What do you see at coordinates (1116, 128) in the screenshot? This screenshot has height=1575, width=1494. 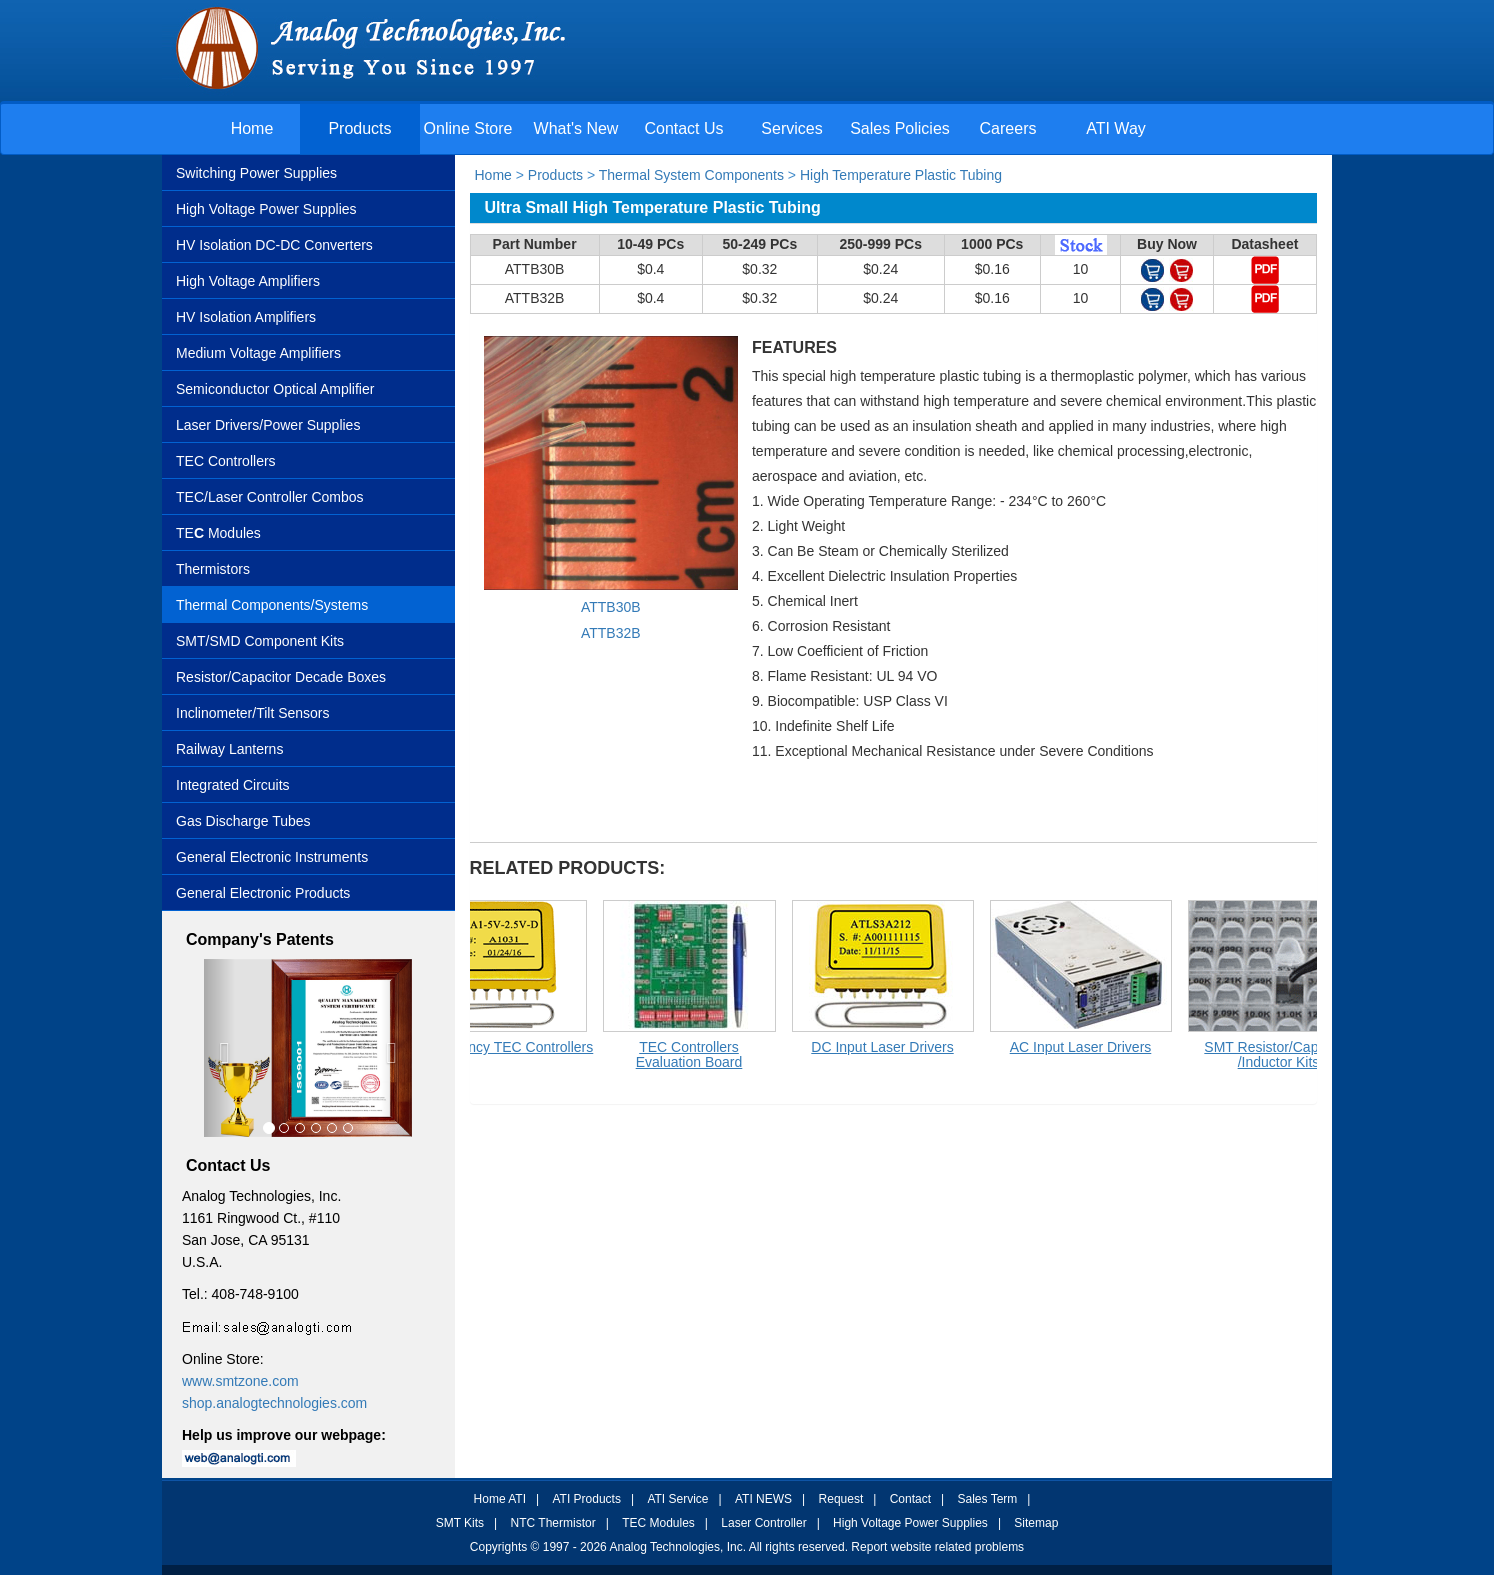 I see `ATI Way` at bounding box center [1116, 128].